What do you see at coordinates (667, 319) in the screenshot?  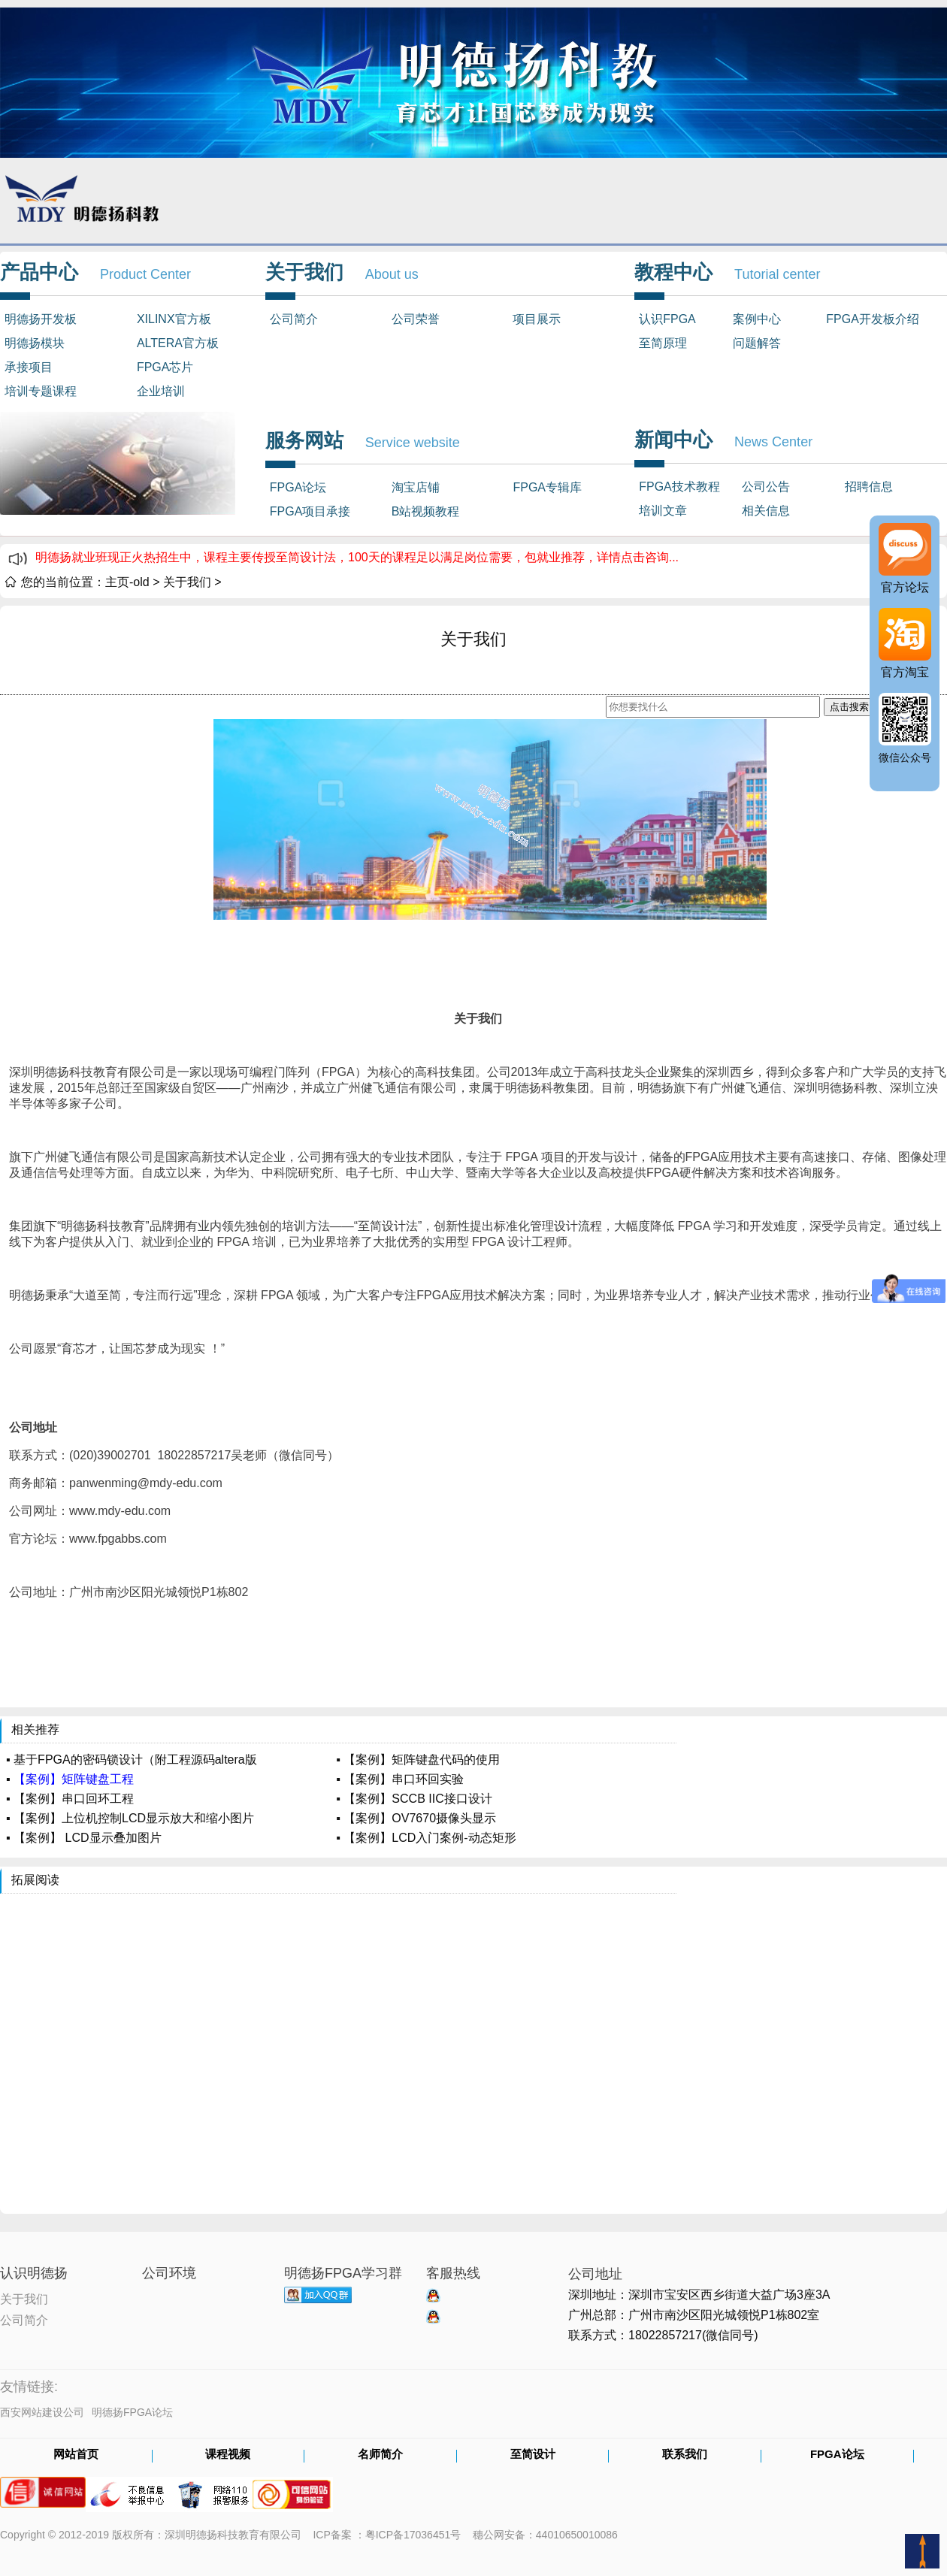 I see `认识FPGA` at bounding box center [667, 319].